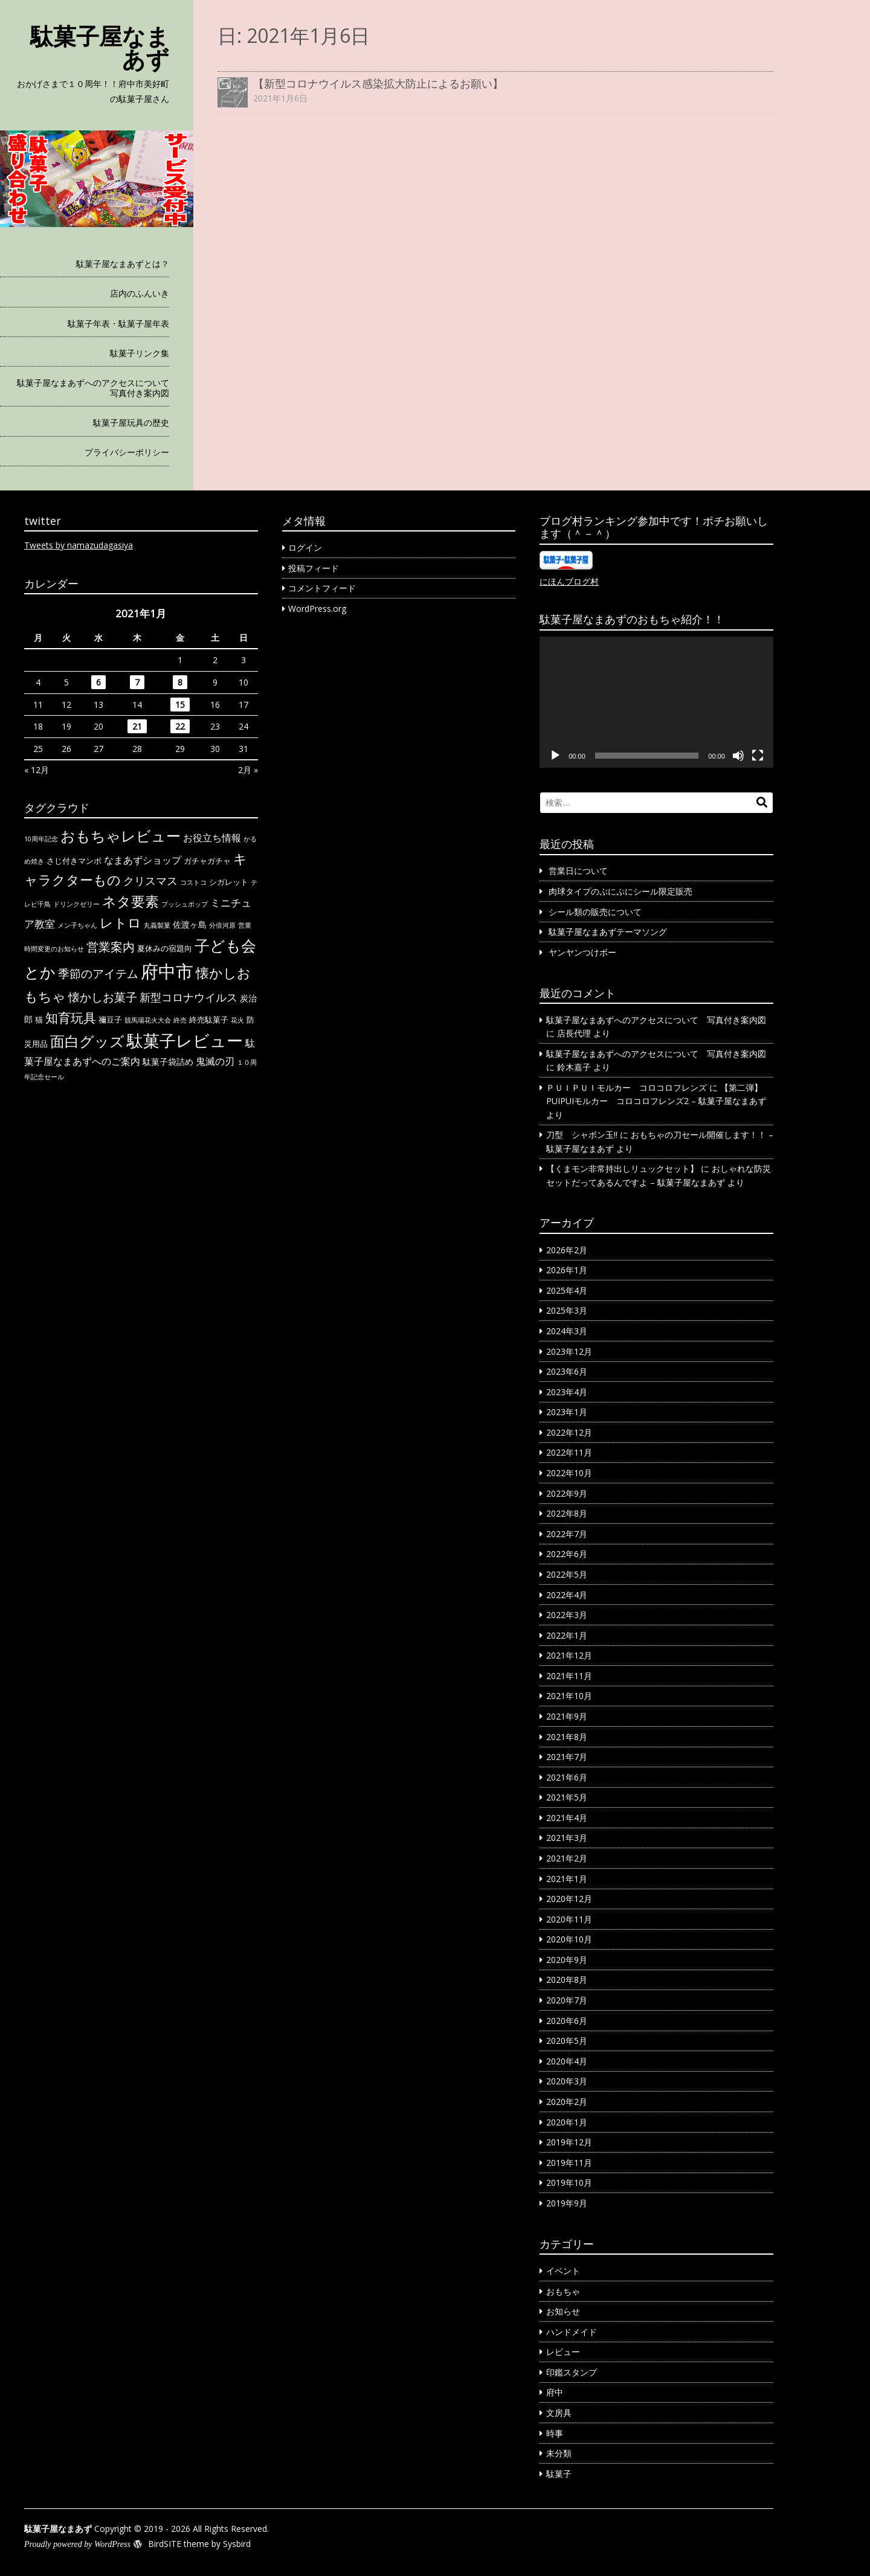 Image resolution: width=870 pixels, height=2576 pixels. I want to click on 駄菓子屋なまあず, so click(99, 47).